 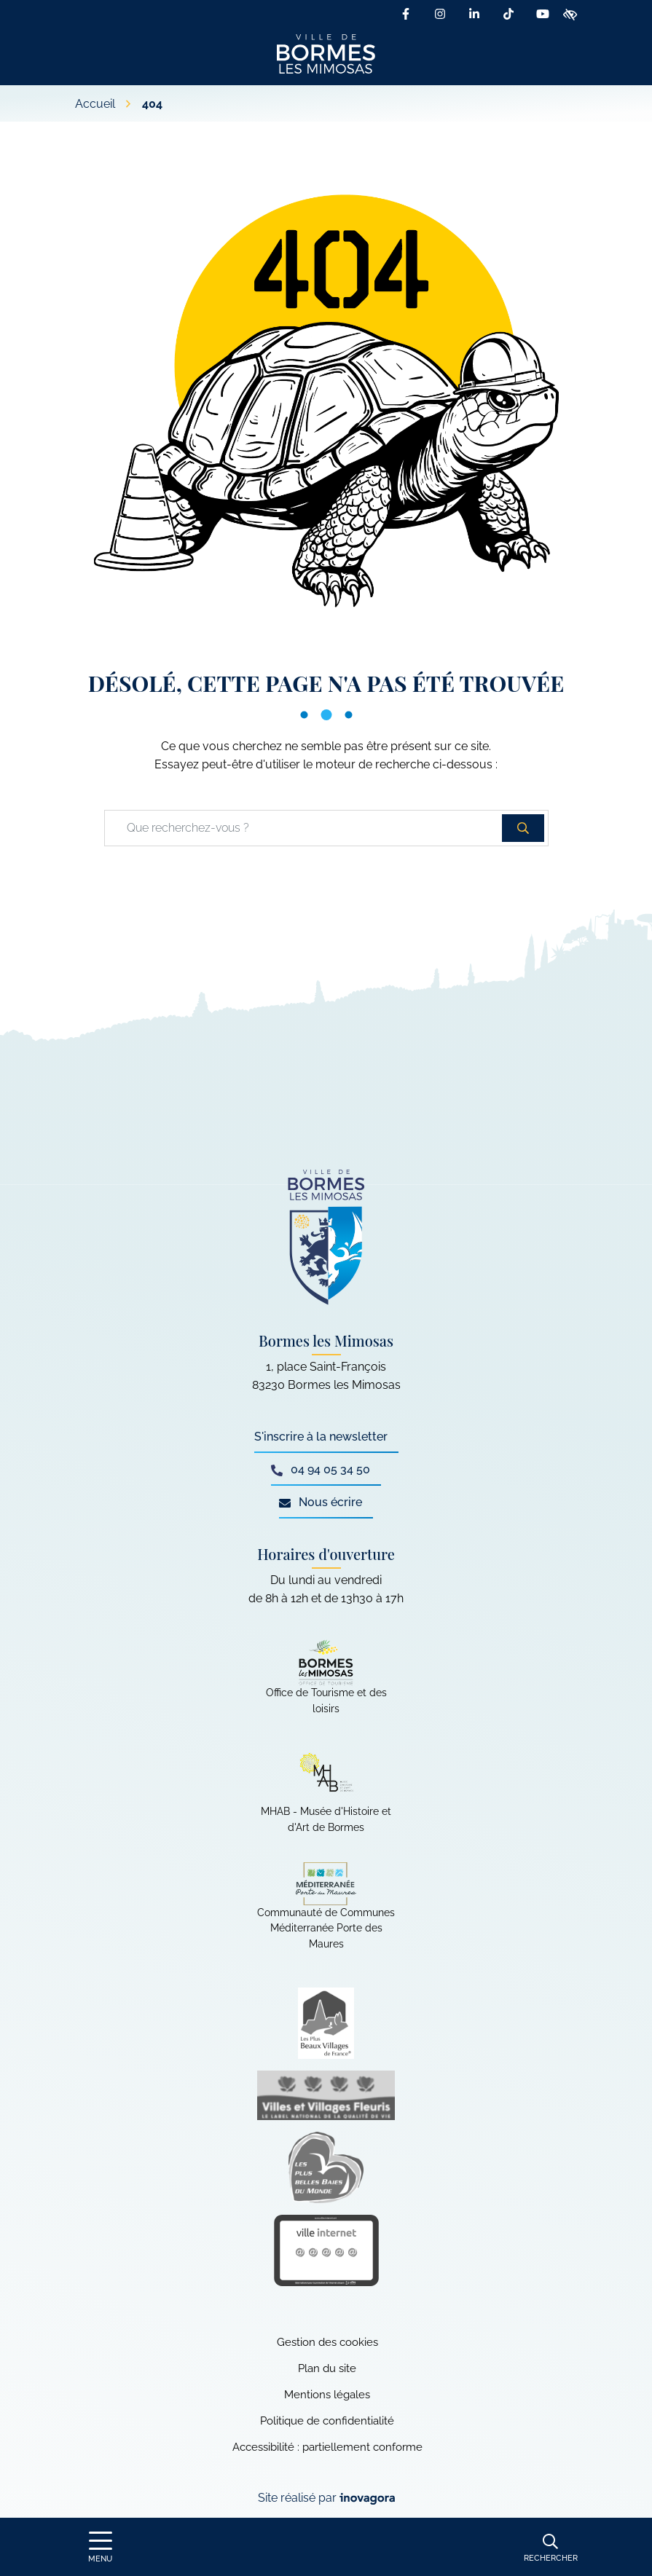 I want to click on Nous écrire, so click(x=320, y=1502).